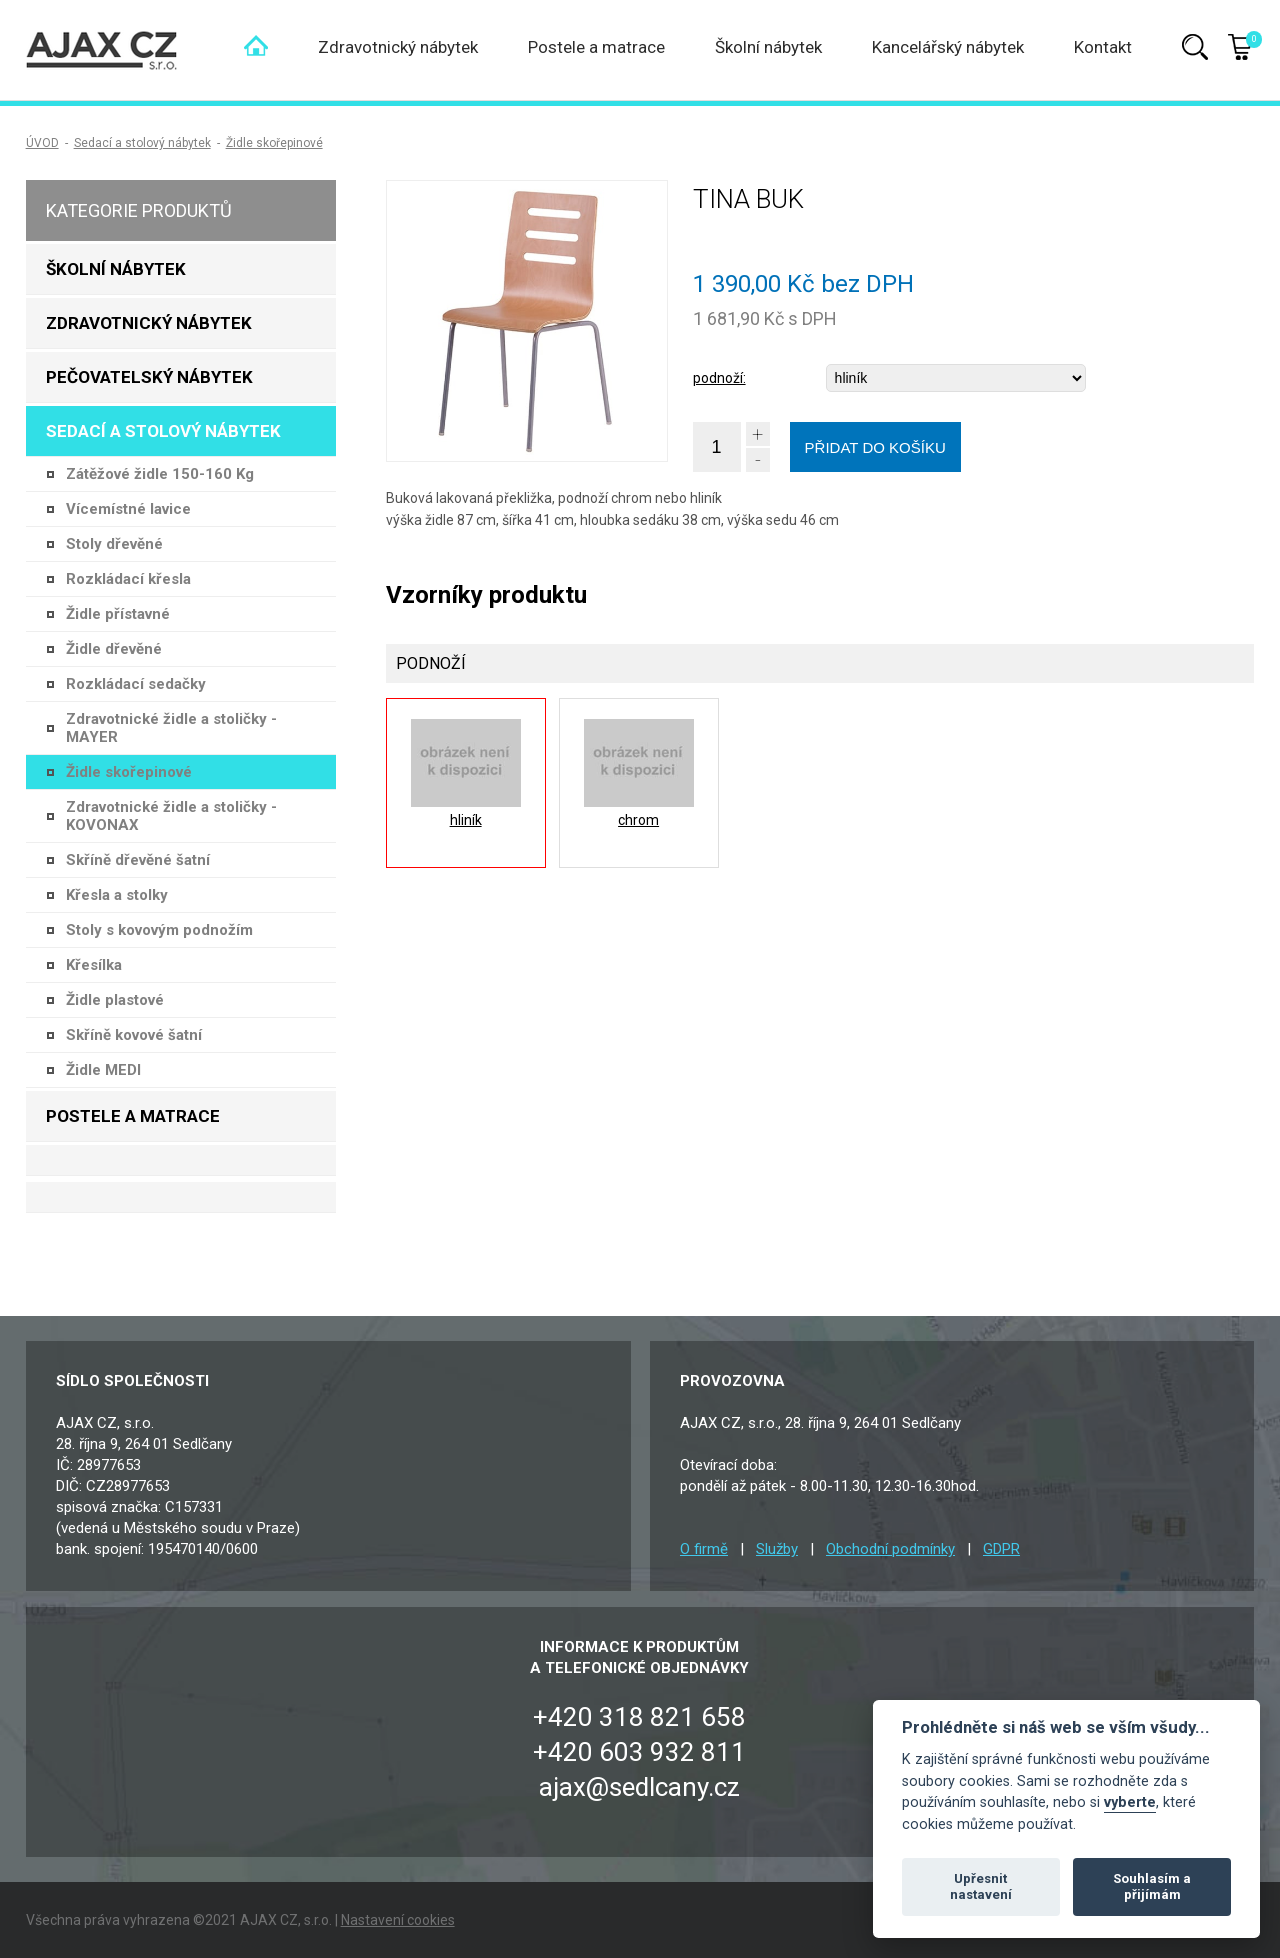  What do you see at coordinates (890, 1549) in the screenshot?
I see `Obchodní podmínky` at bounding box center [890, 1549].